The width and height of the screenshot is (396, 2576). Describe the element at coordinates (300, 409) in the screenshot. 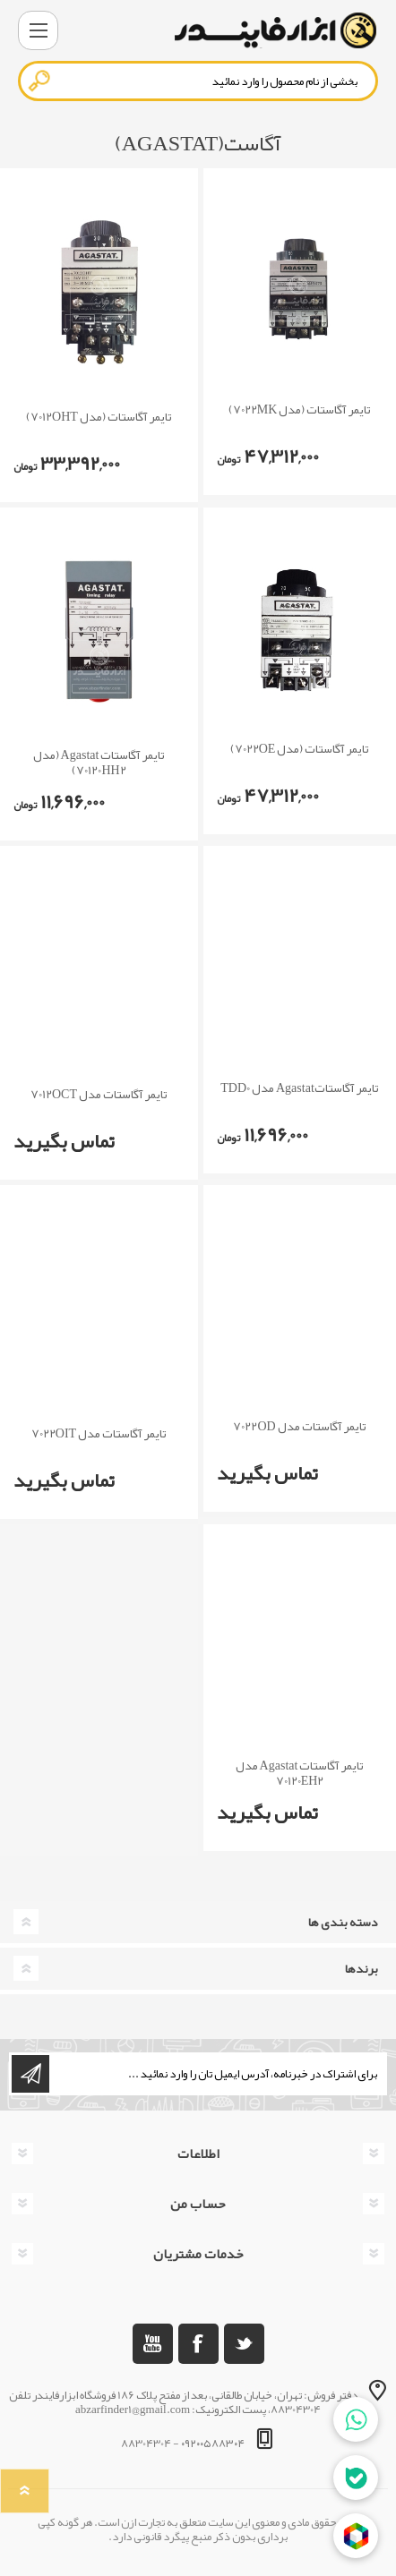

I see `تایمر آگاستات (مدل 7022MK)` at that location.